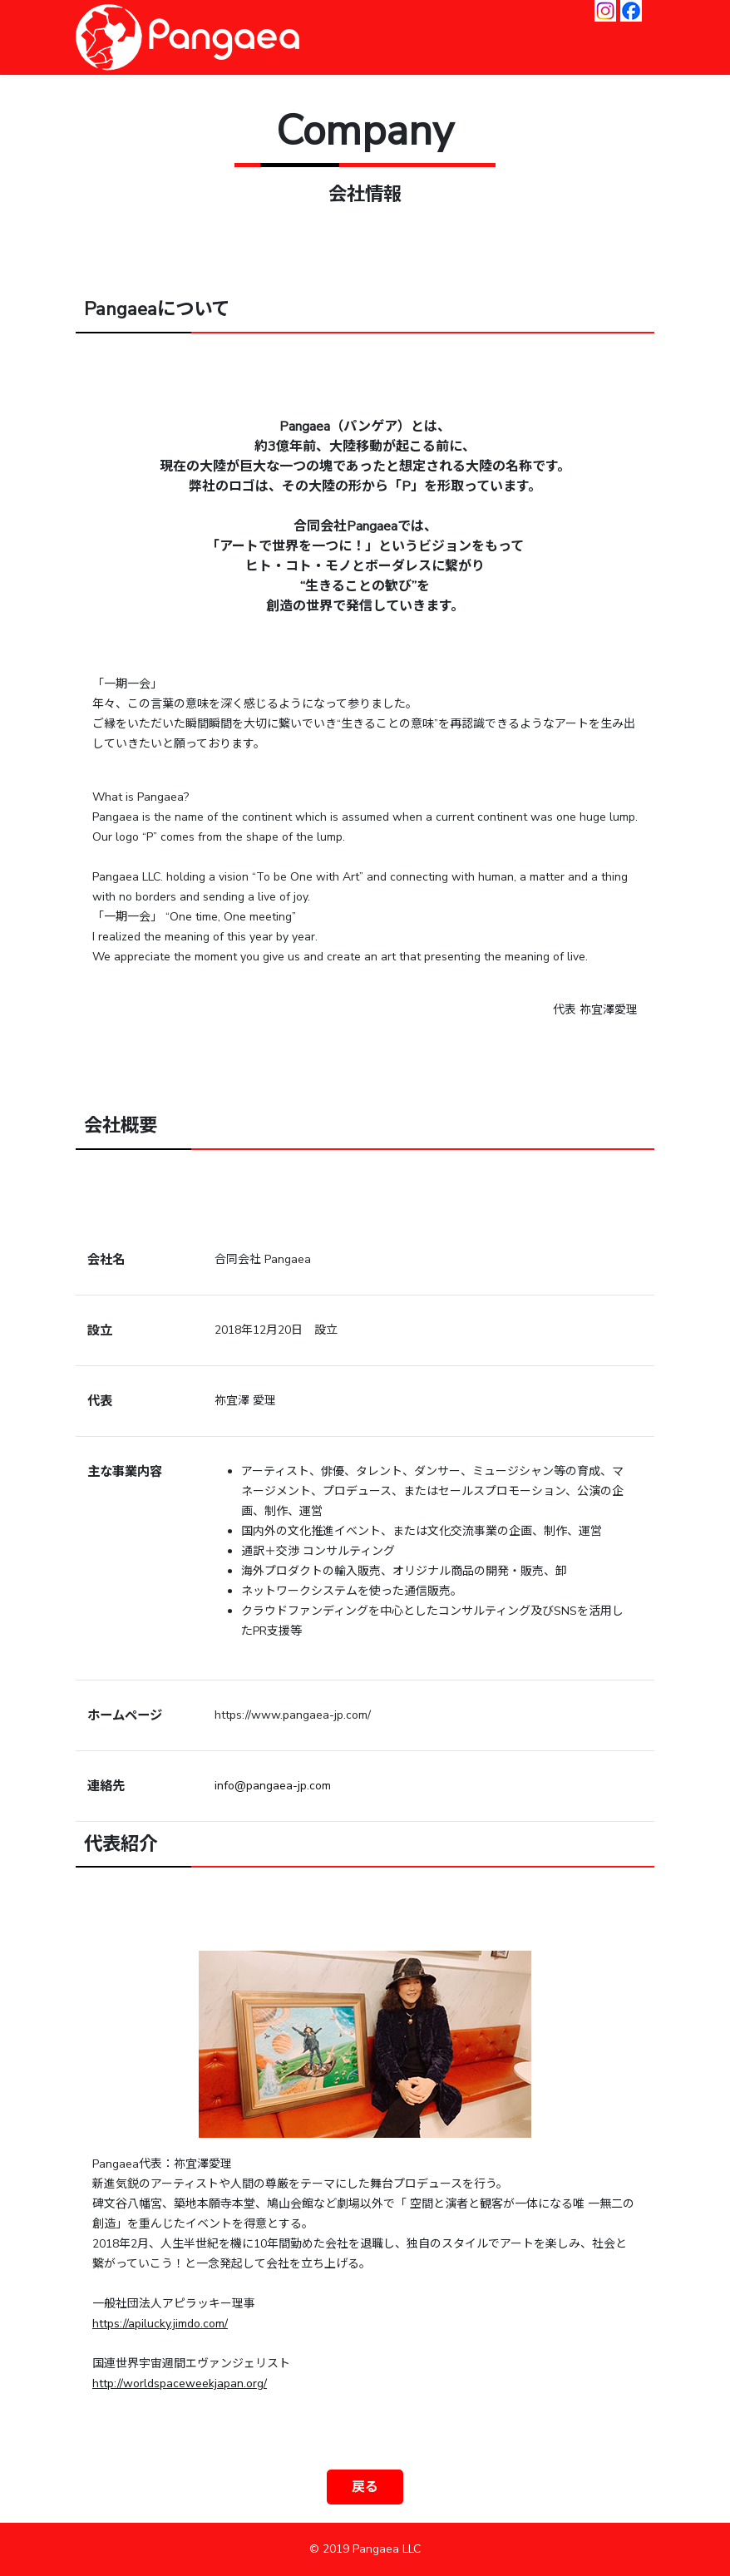 The width and height of the screenshot is (730, 2576). What do you see at coordinates (179, 2383) in the screenshot?
I see `http://worldspaceweekjapan.org/` at bounding box center [179, 2383].